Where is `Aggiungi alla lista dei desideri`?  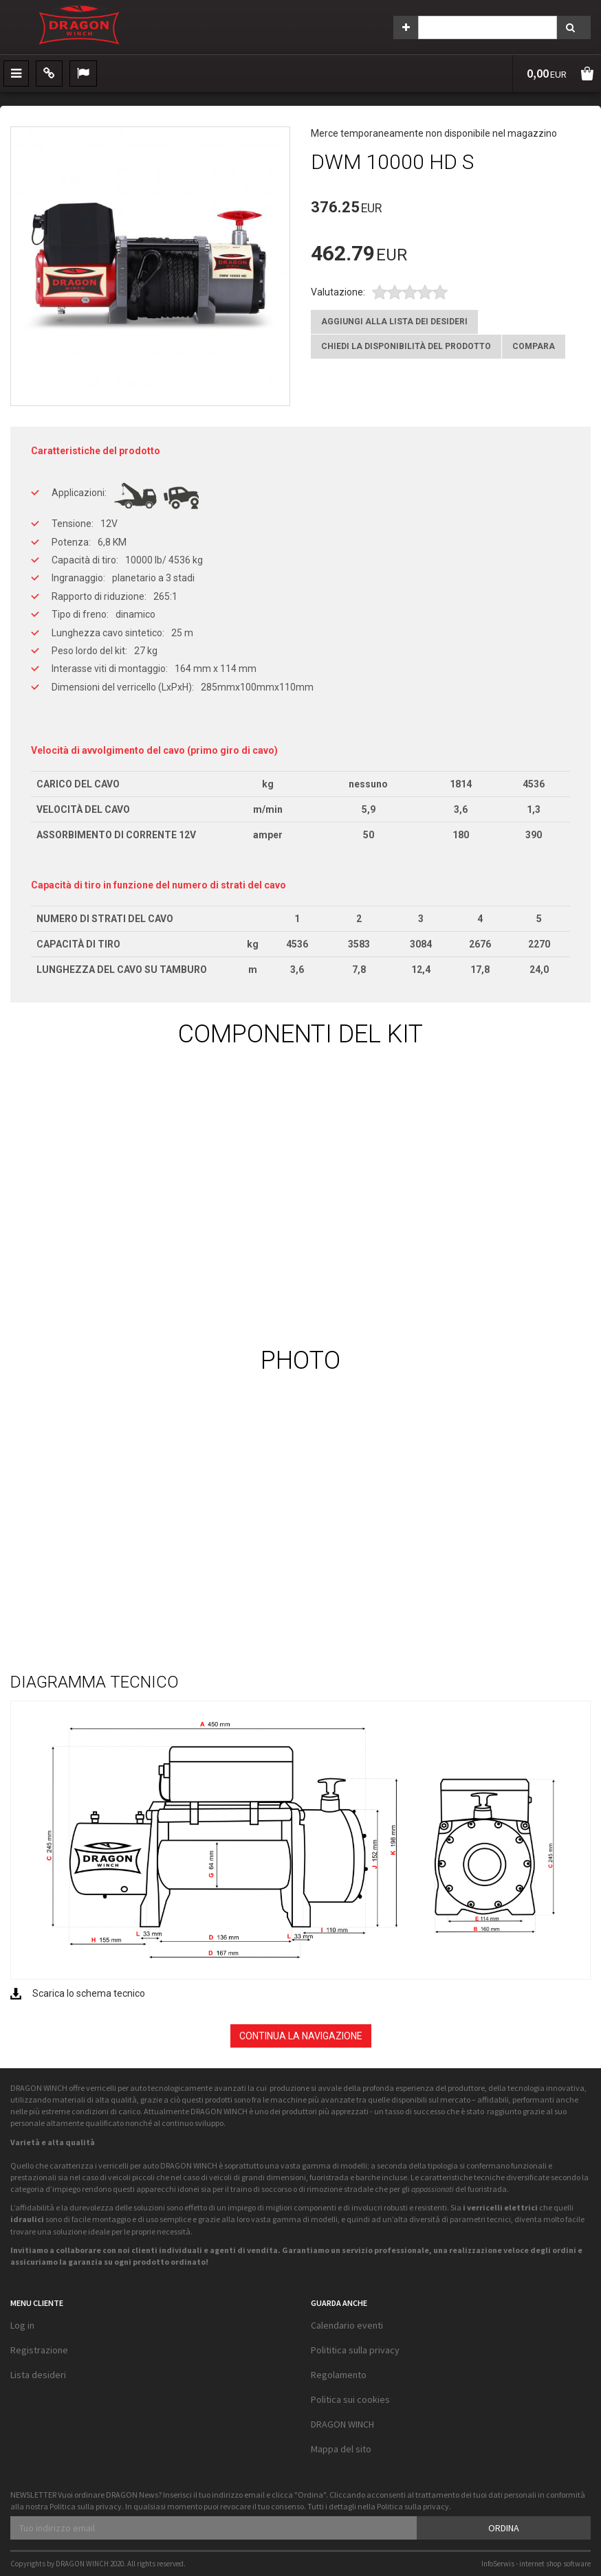
Aggiungi alla lista dei desideri is located at coordinates (394, 321).